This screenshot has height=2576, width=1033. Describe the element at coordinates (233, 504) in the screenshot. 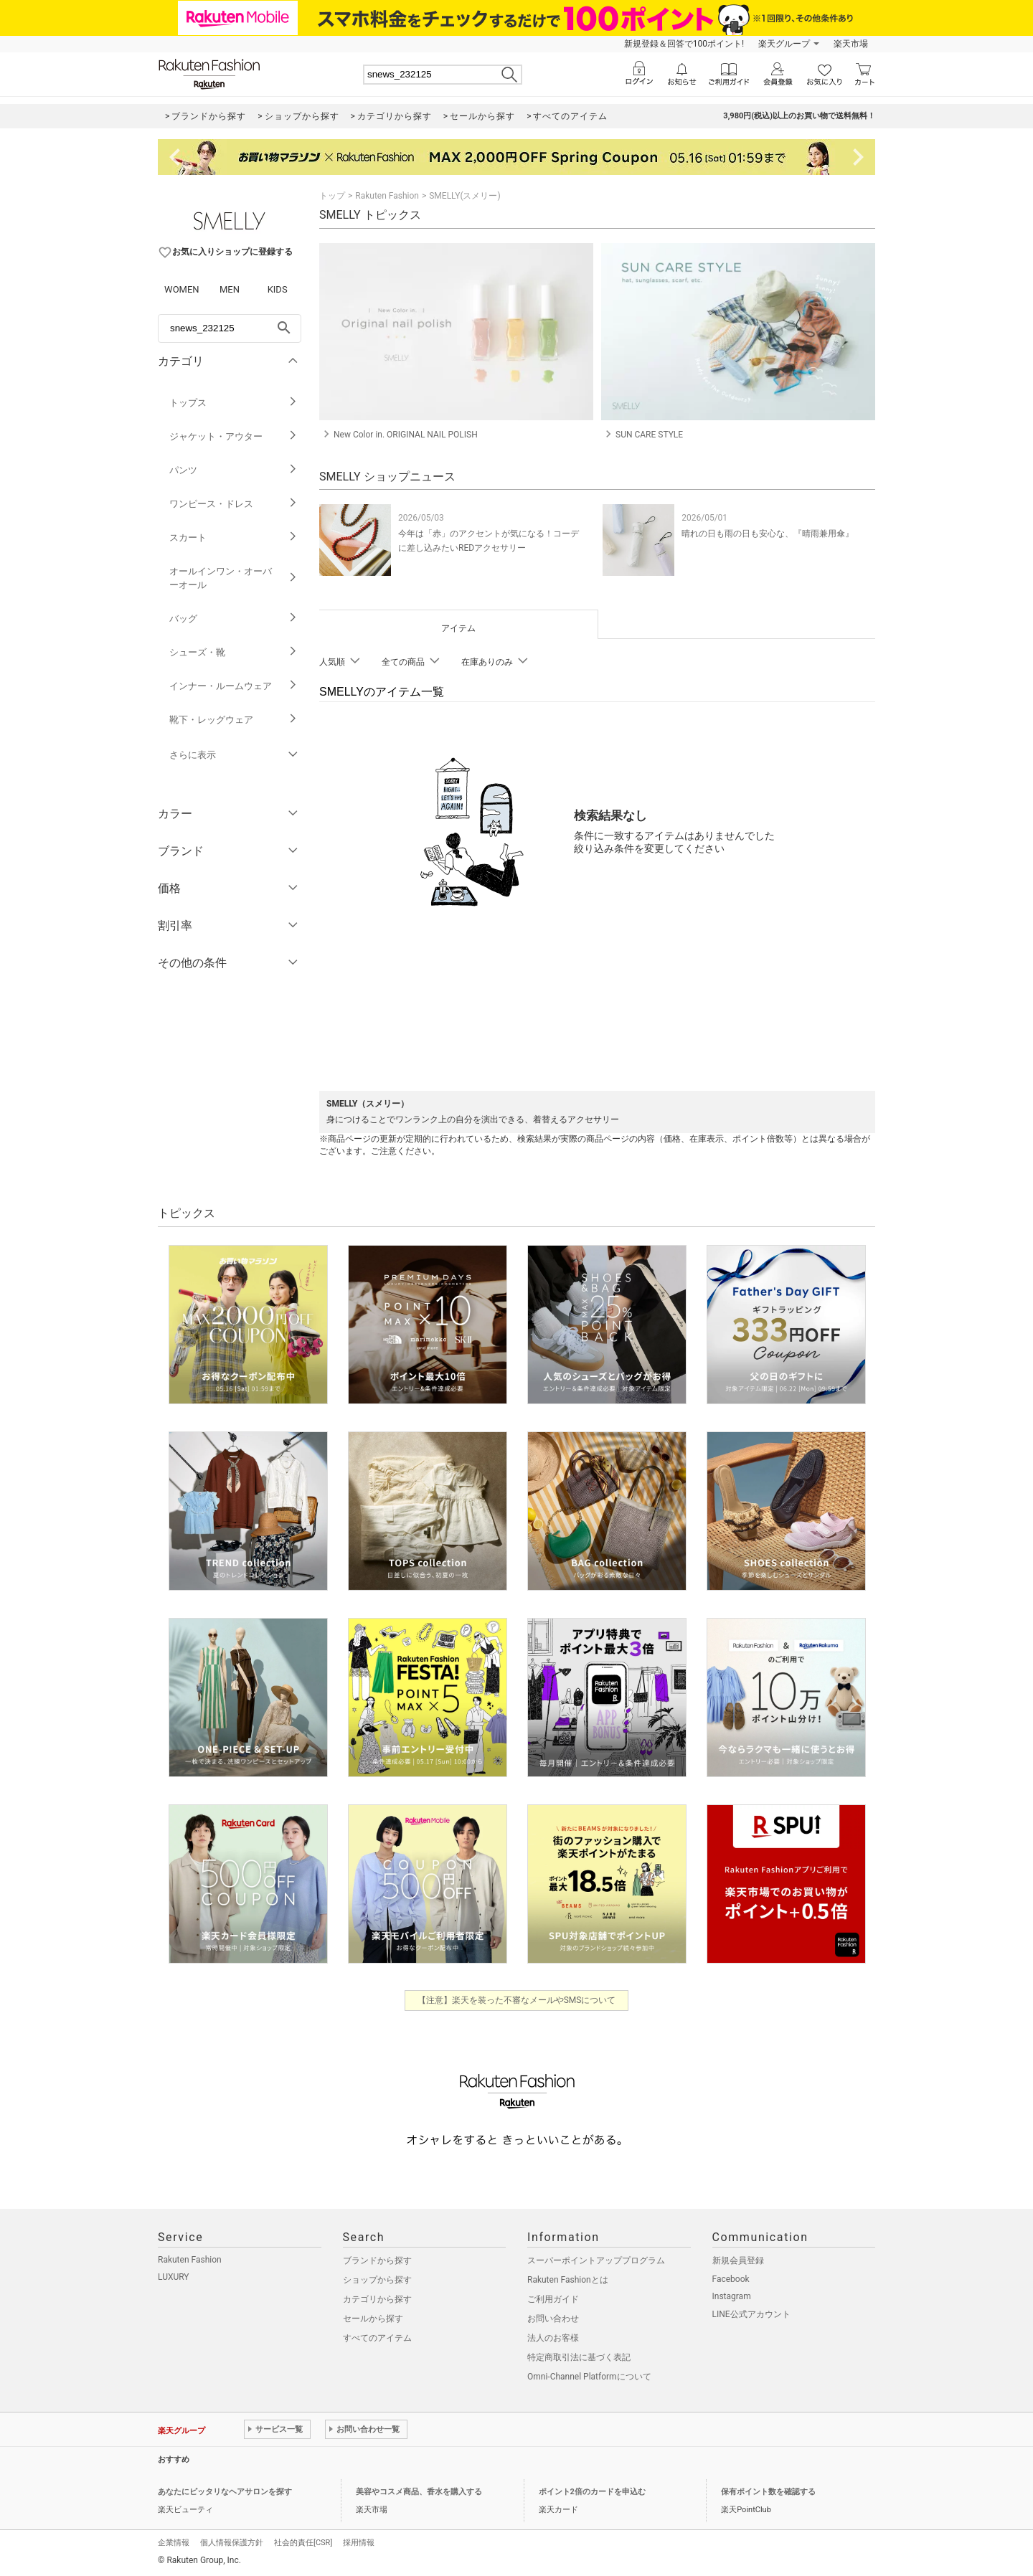

I see `ワンピース・ドレス` at that location.